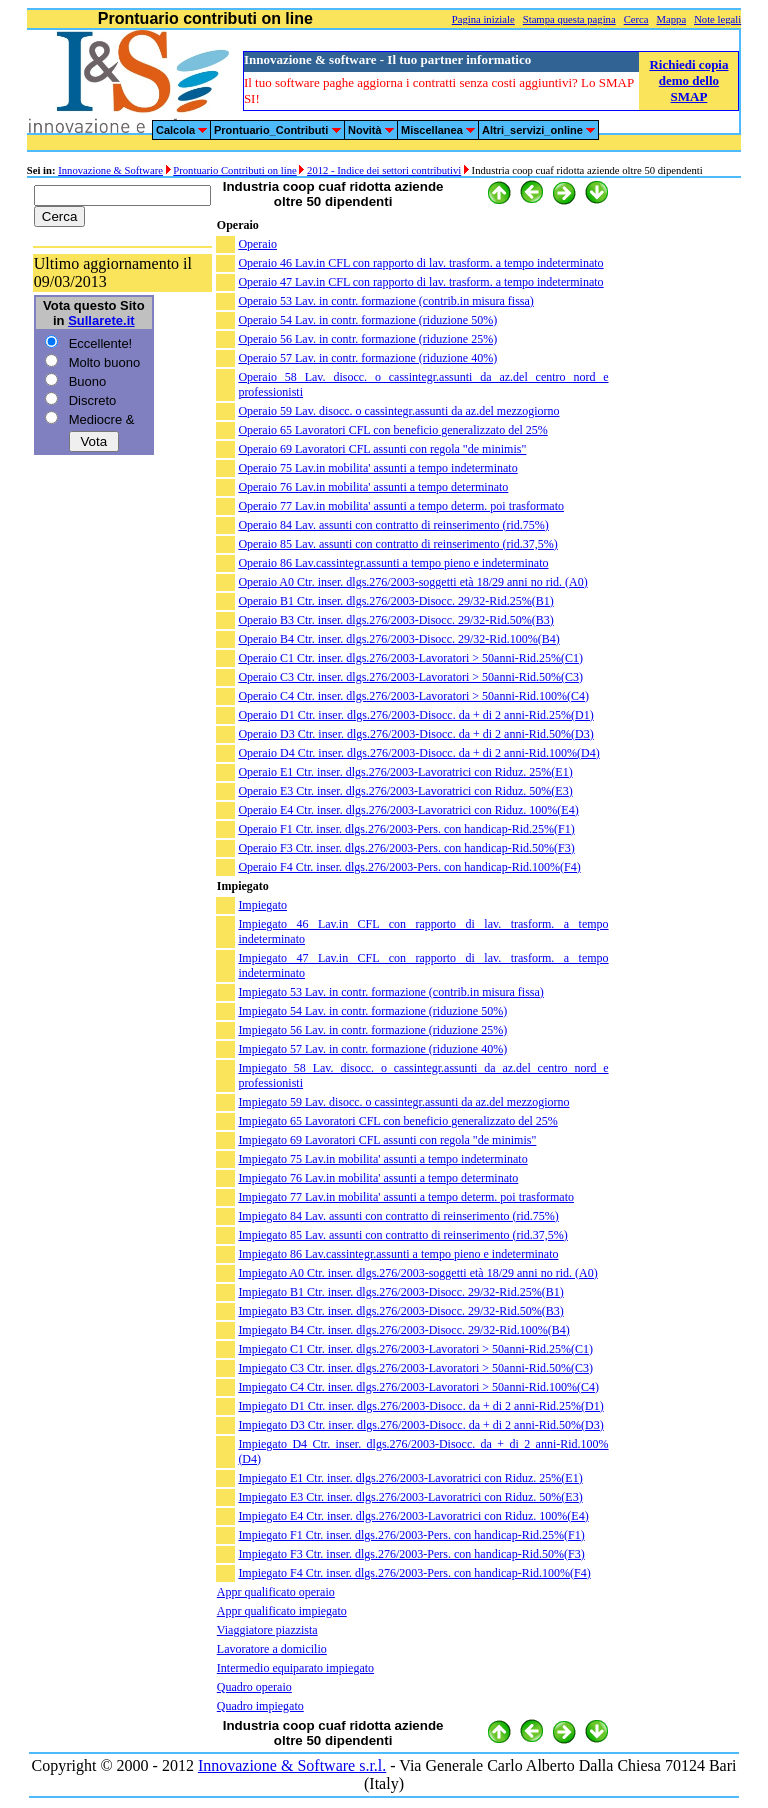 This screenshot has height=1808, width=768. I want to click on Impiegato A0 Ctr. inser. dlgs.276/2003-soggetti età 18/29 anni no rid. (A0), so click(417, 1273).